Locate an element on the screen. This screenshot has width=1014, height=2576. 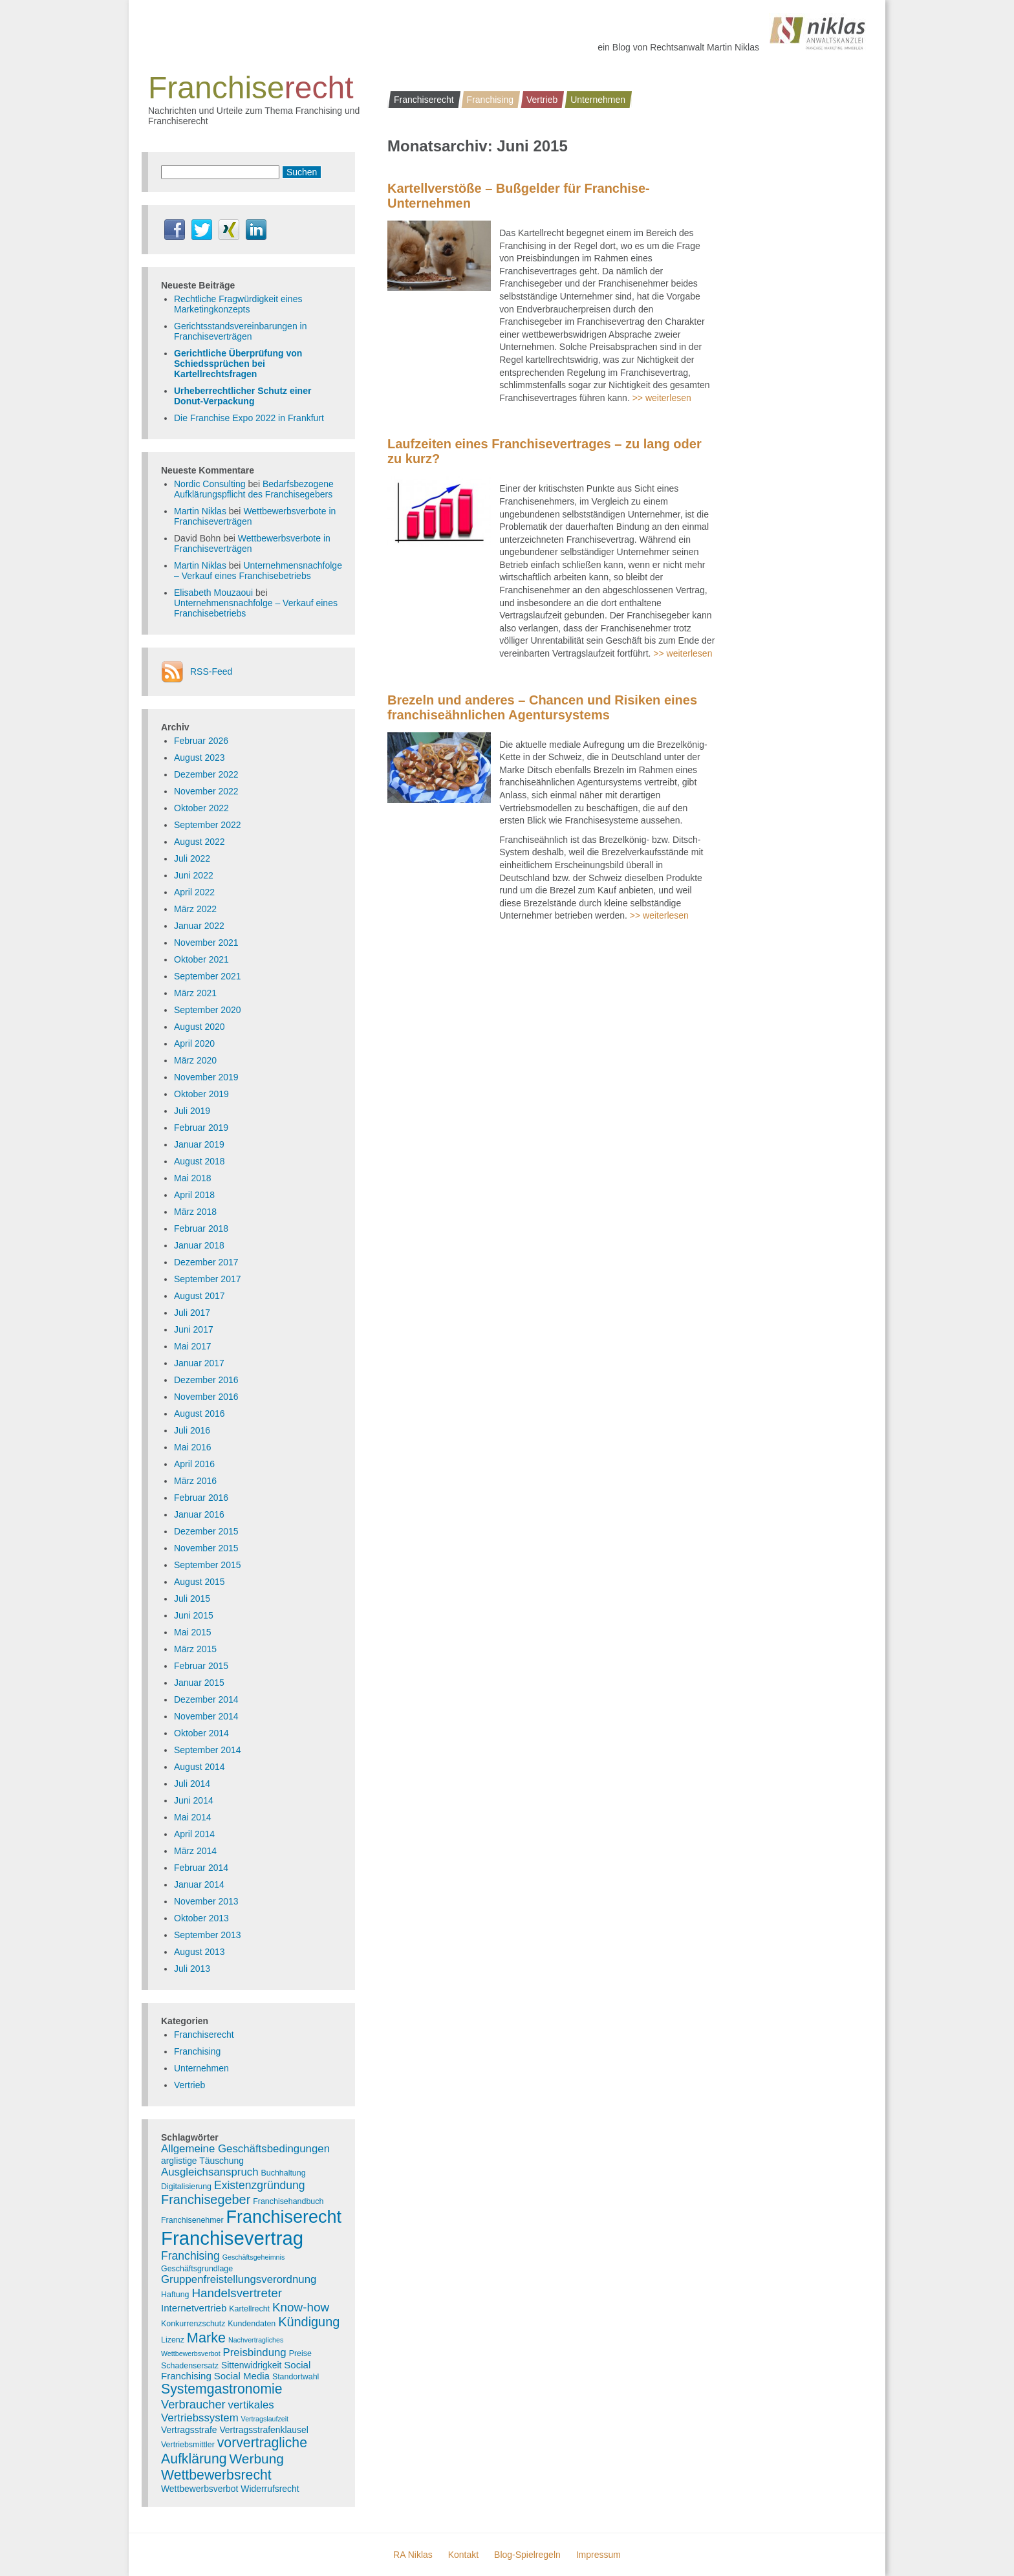
Haftung [Haftung (3 Einträge)] is located at coordinates (175, 2294).